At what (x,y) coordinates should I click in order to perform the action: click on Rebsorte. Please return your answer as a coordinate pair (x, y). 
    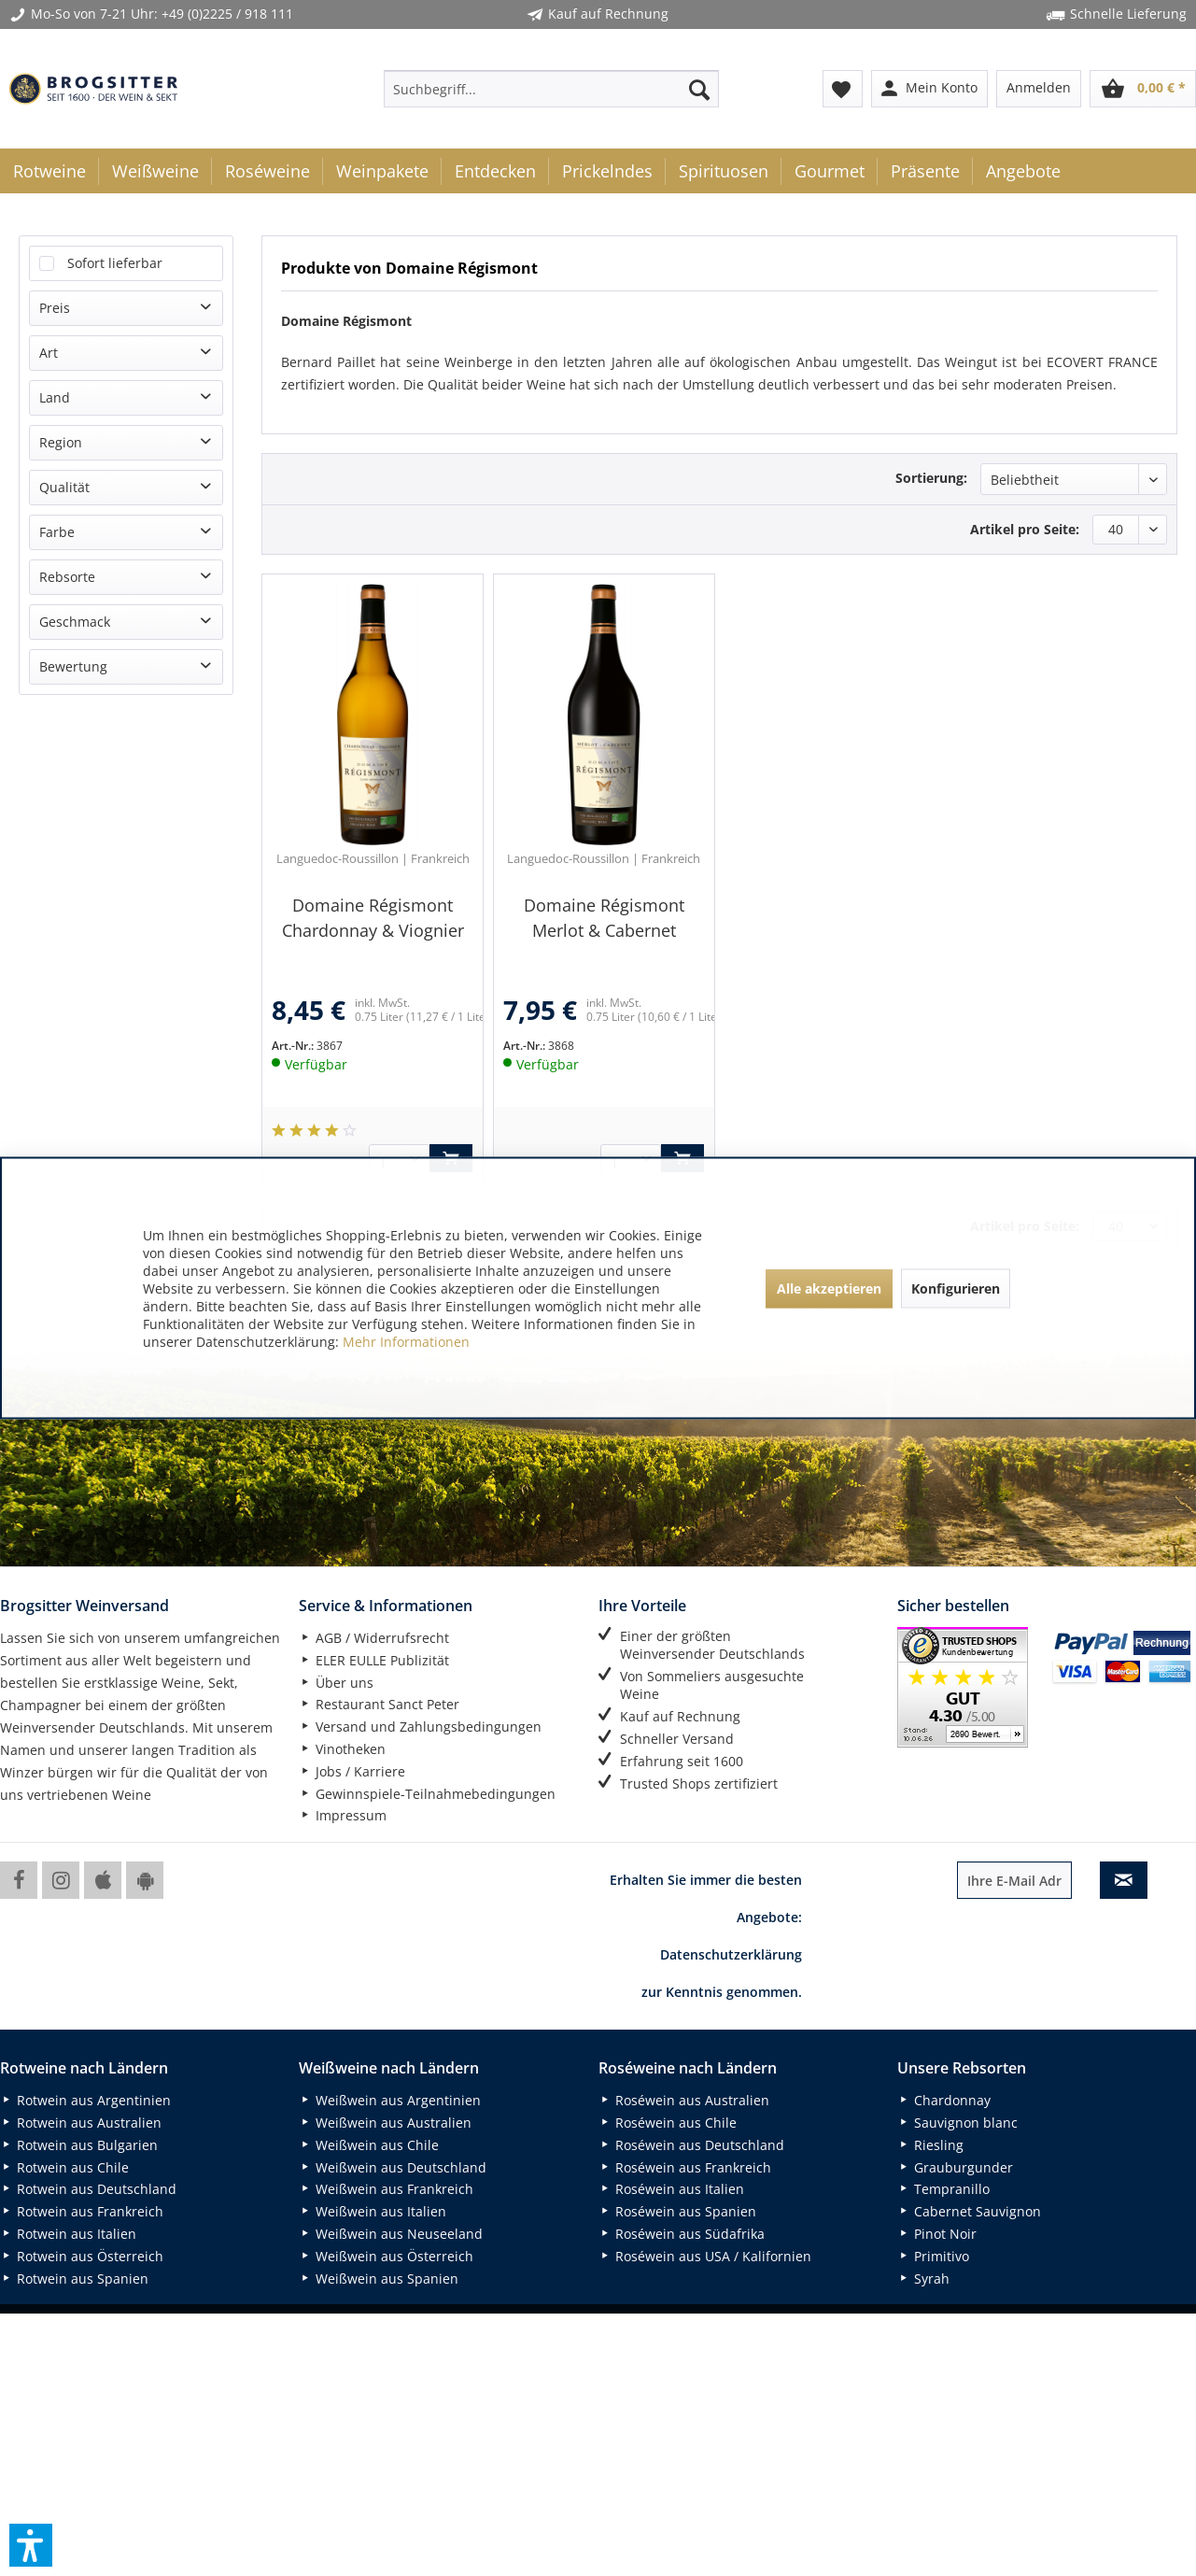
    Looking at the image, I should click on (67, 577).